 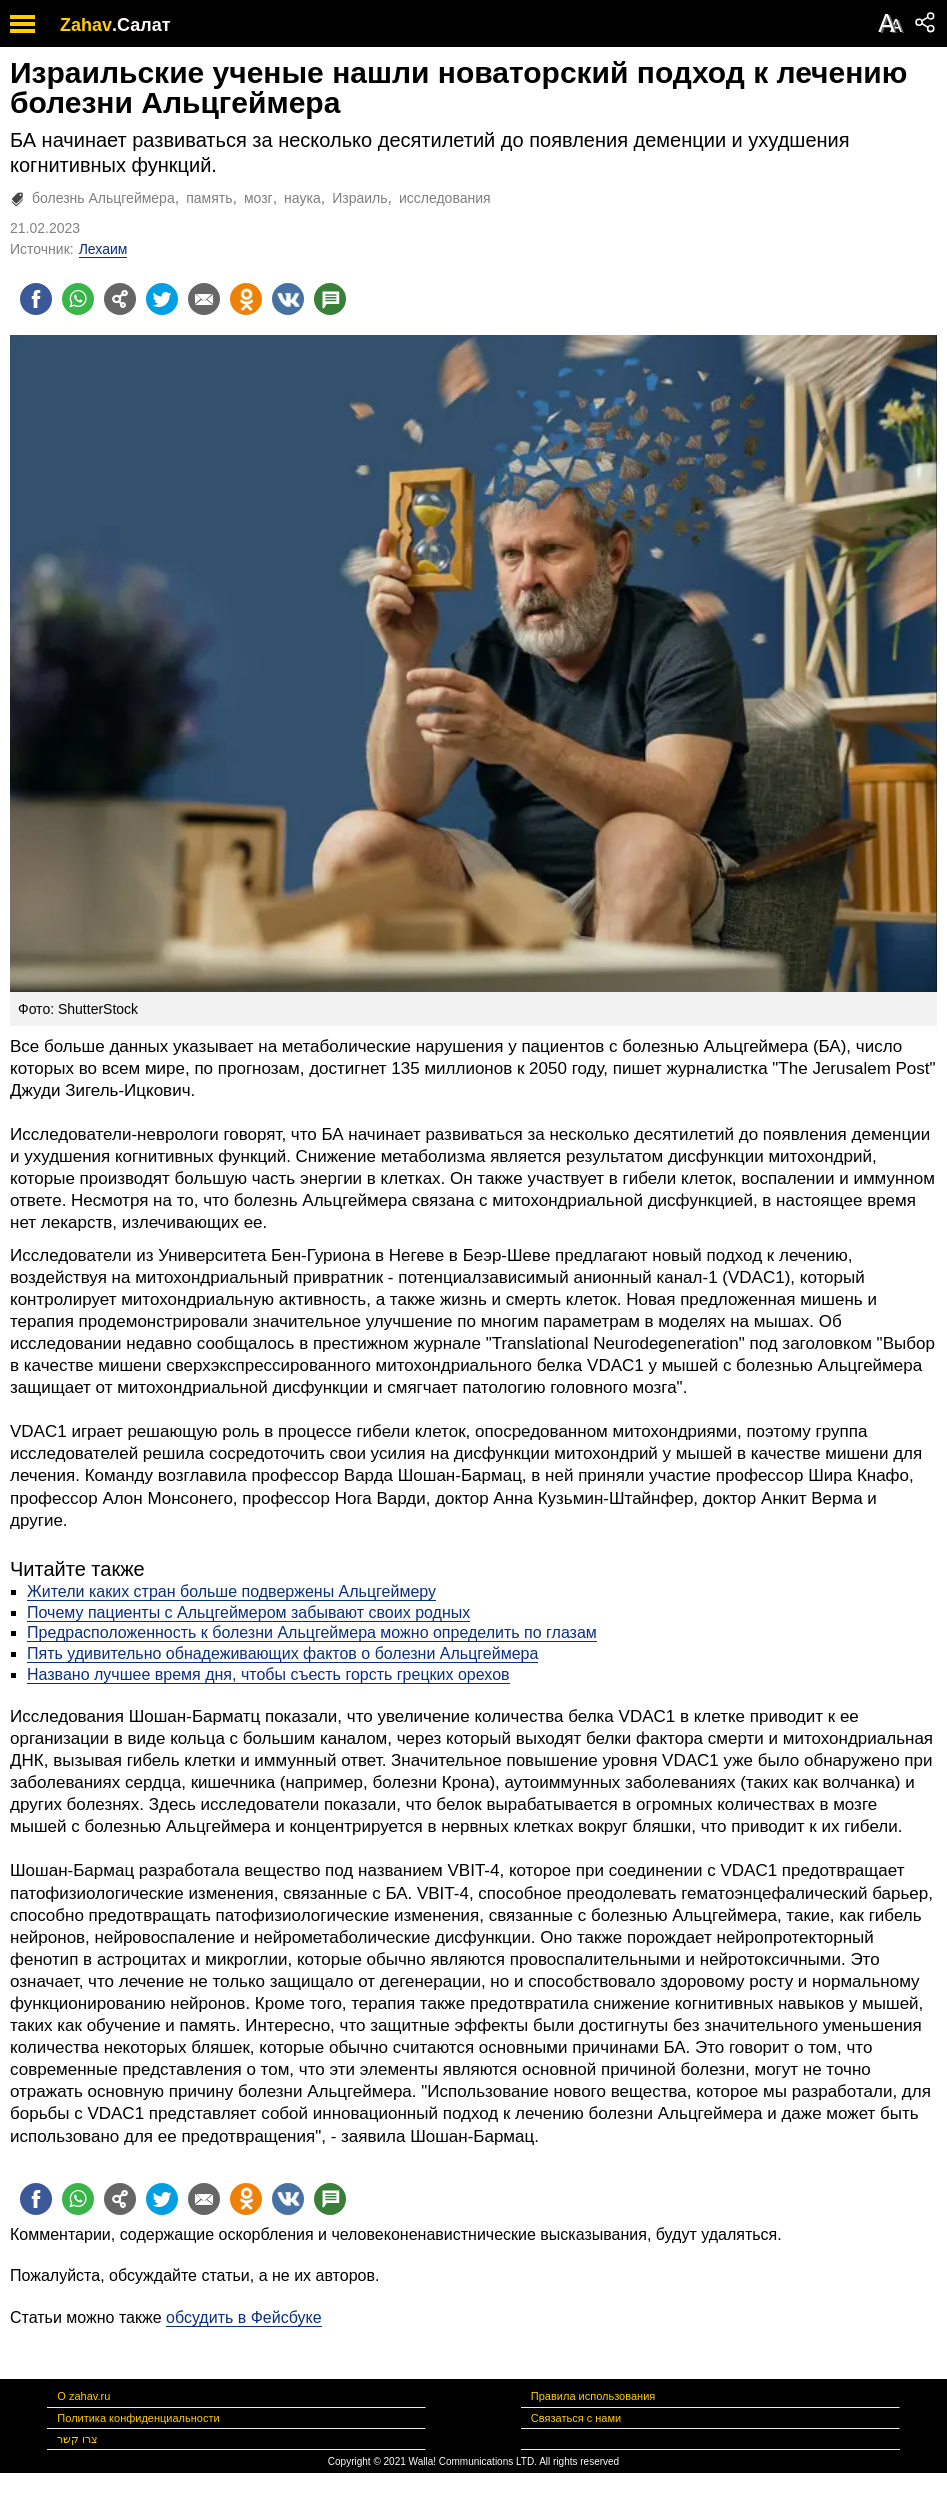 What do you see at coordinates (22, 23) in the screenshot?
I see `[open mobile menu]` at bounding box center [22, 23].